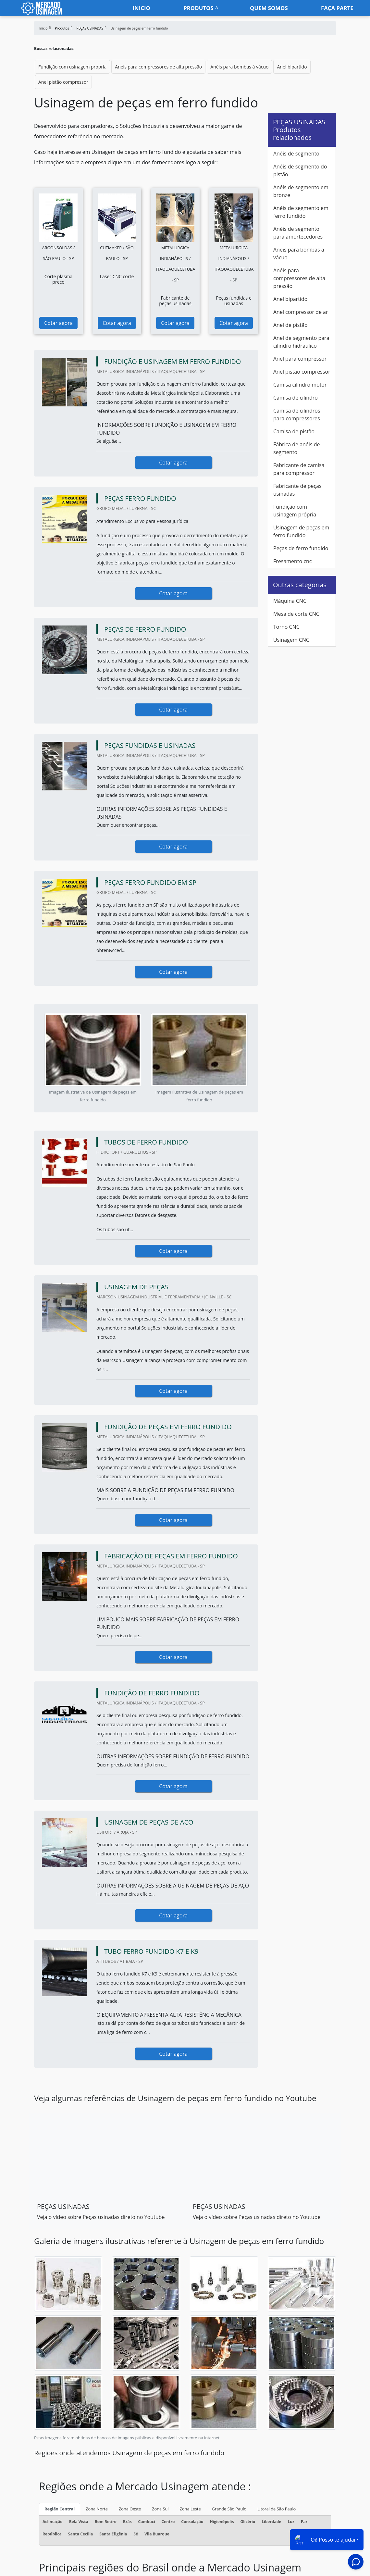 This screenshot has height=2576, width=370. What do you see at coordinates (293, 431) in the screenshot?
I see `Camisa de pistão` at bounding box center [293, 431].